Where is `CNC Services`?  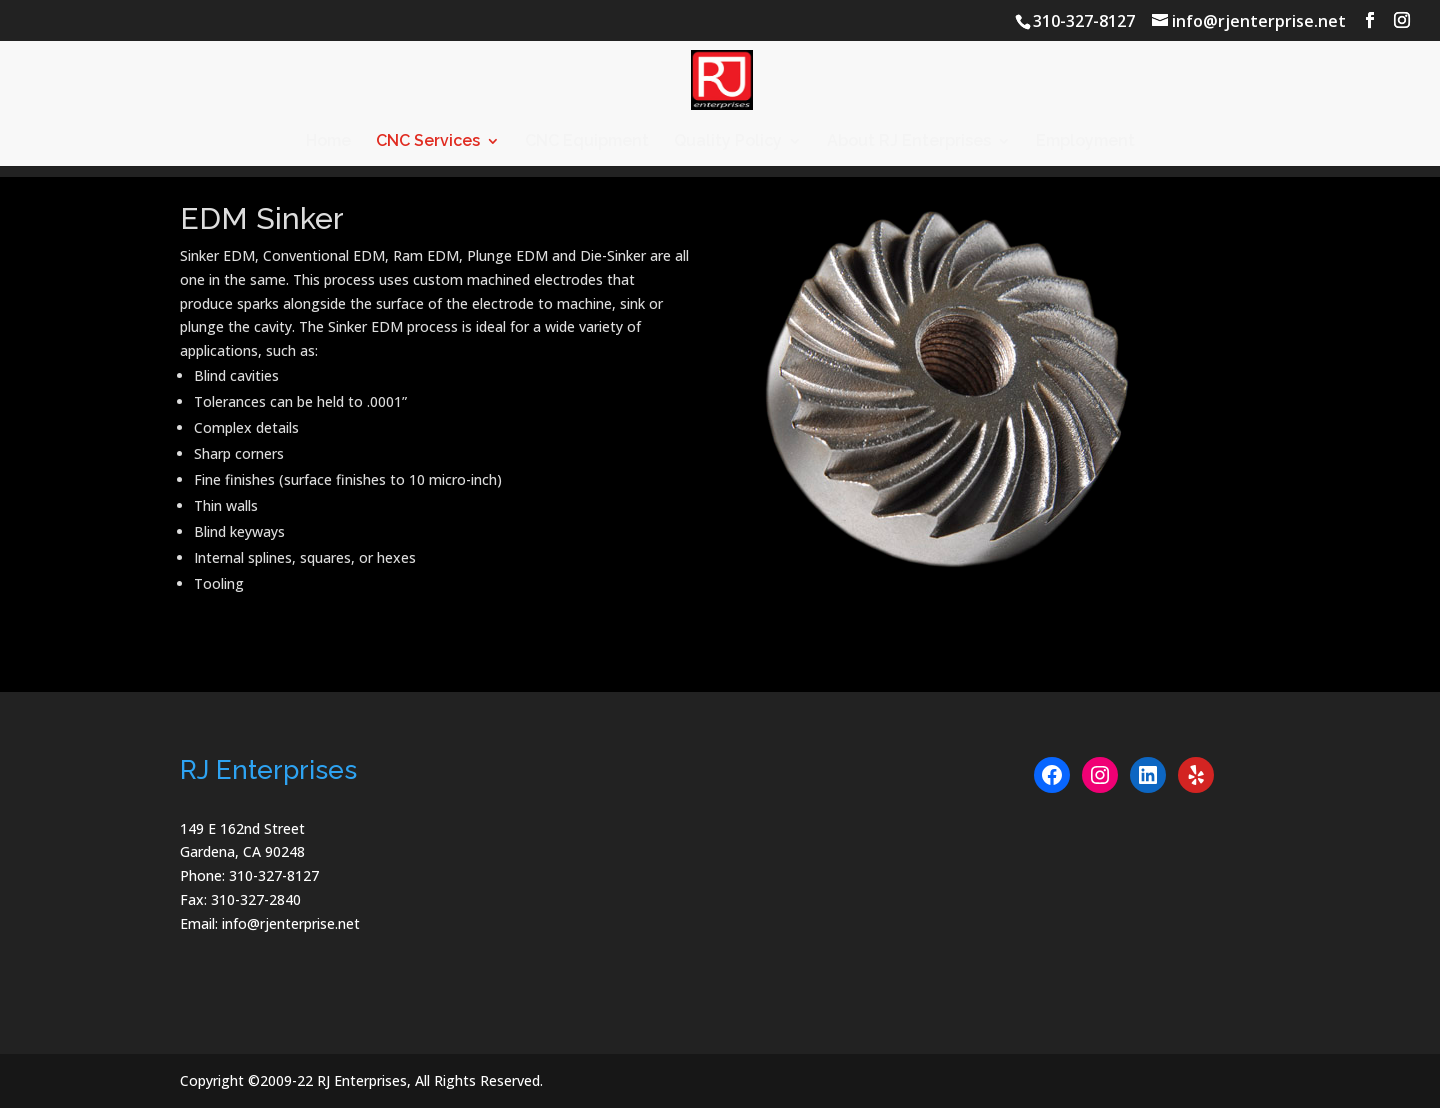 CNC Services is located at coordinates (428, 142).